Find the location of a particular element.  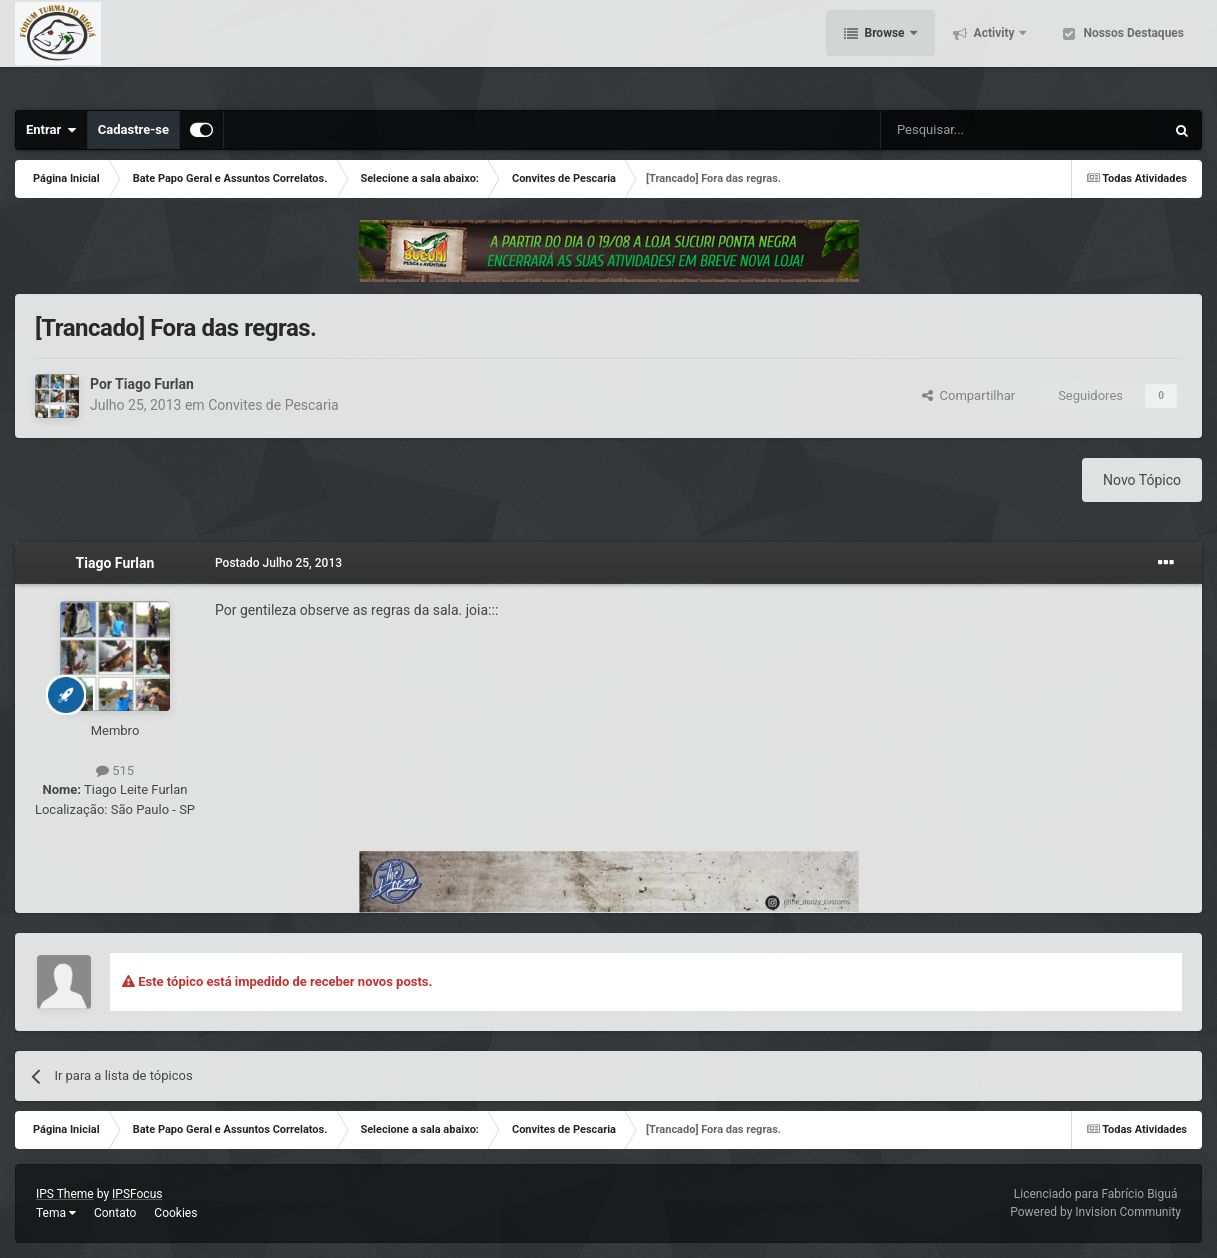

Tiago Furlan is located at coordinates (154, 384).